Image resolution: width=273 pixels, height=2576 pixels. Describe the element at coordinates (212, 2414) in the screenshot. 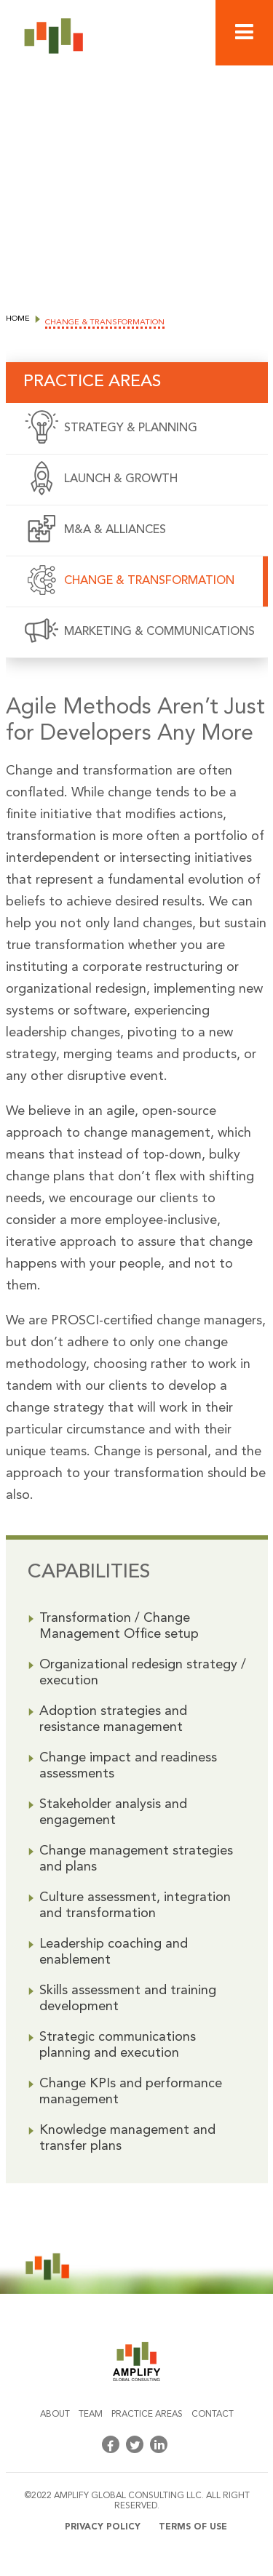

I see `Contact` at that location.